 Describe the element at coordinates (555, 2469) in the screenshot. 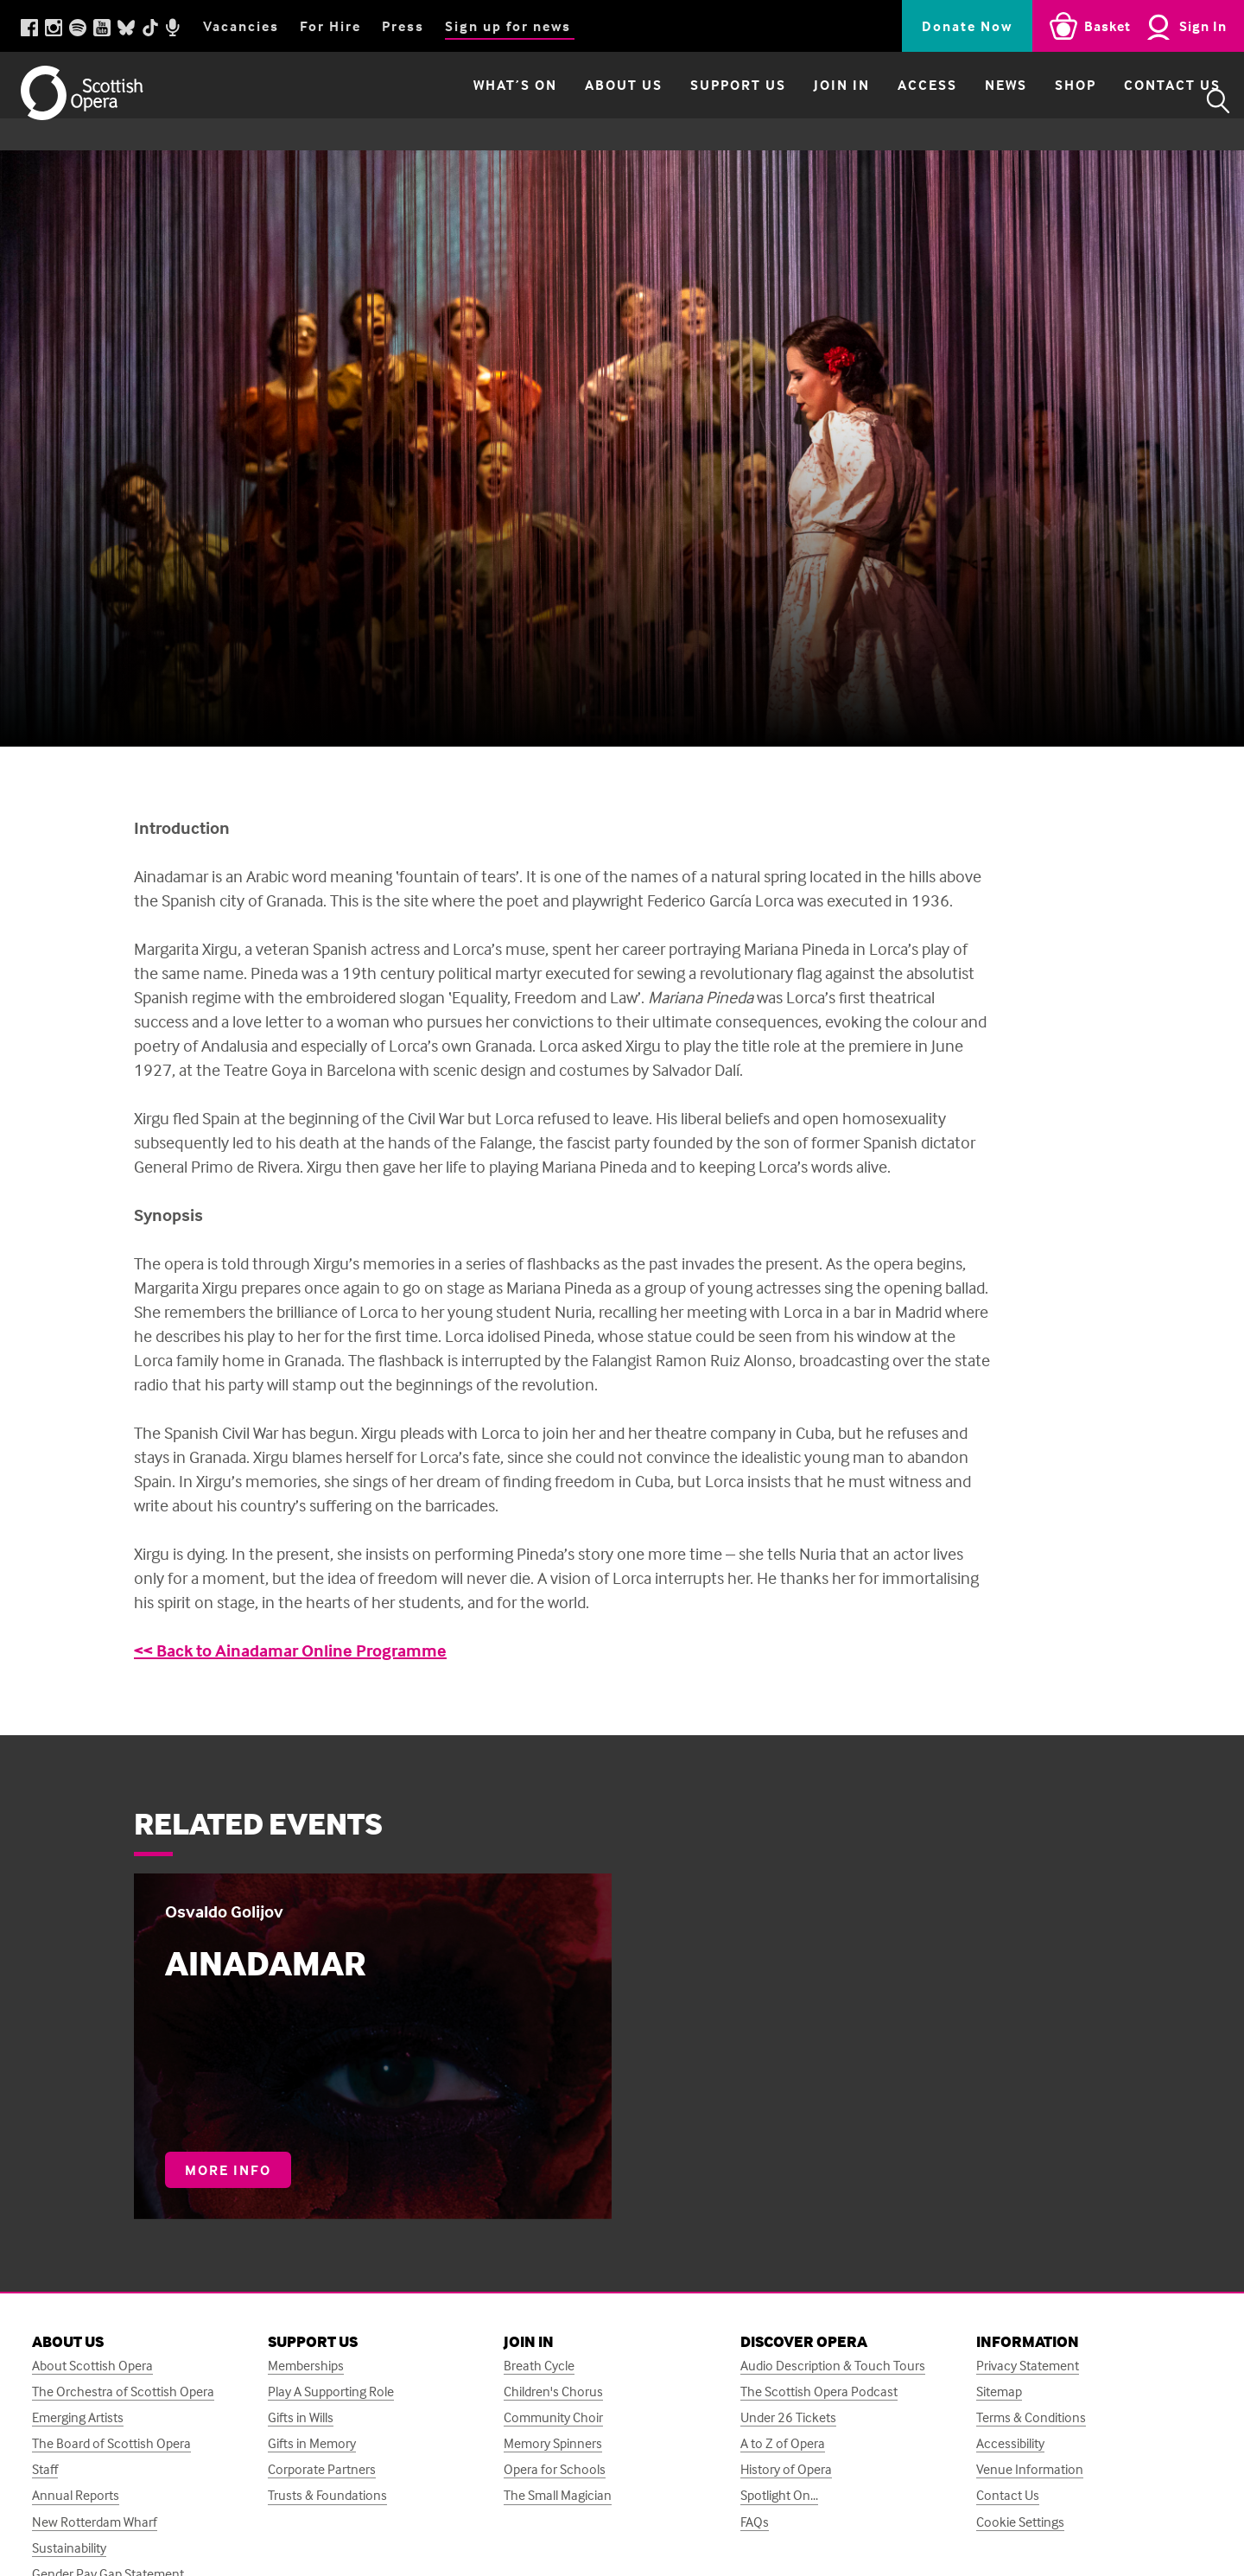

I see `Opera for Schools` at that location.